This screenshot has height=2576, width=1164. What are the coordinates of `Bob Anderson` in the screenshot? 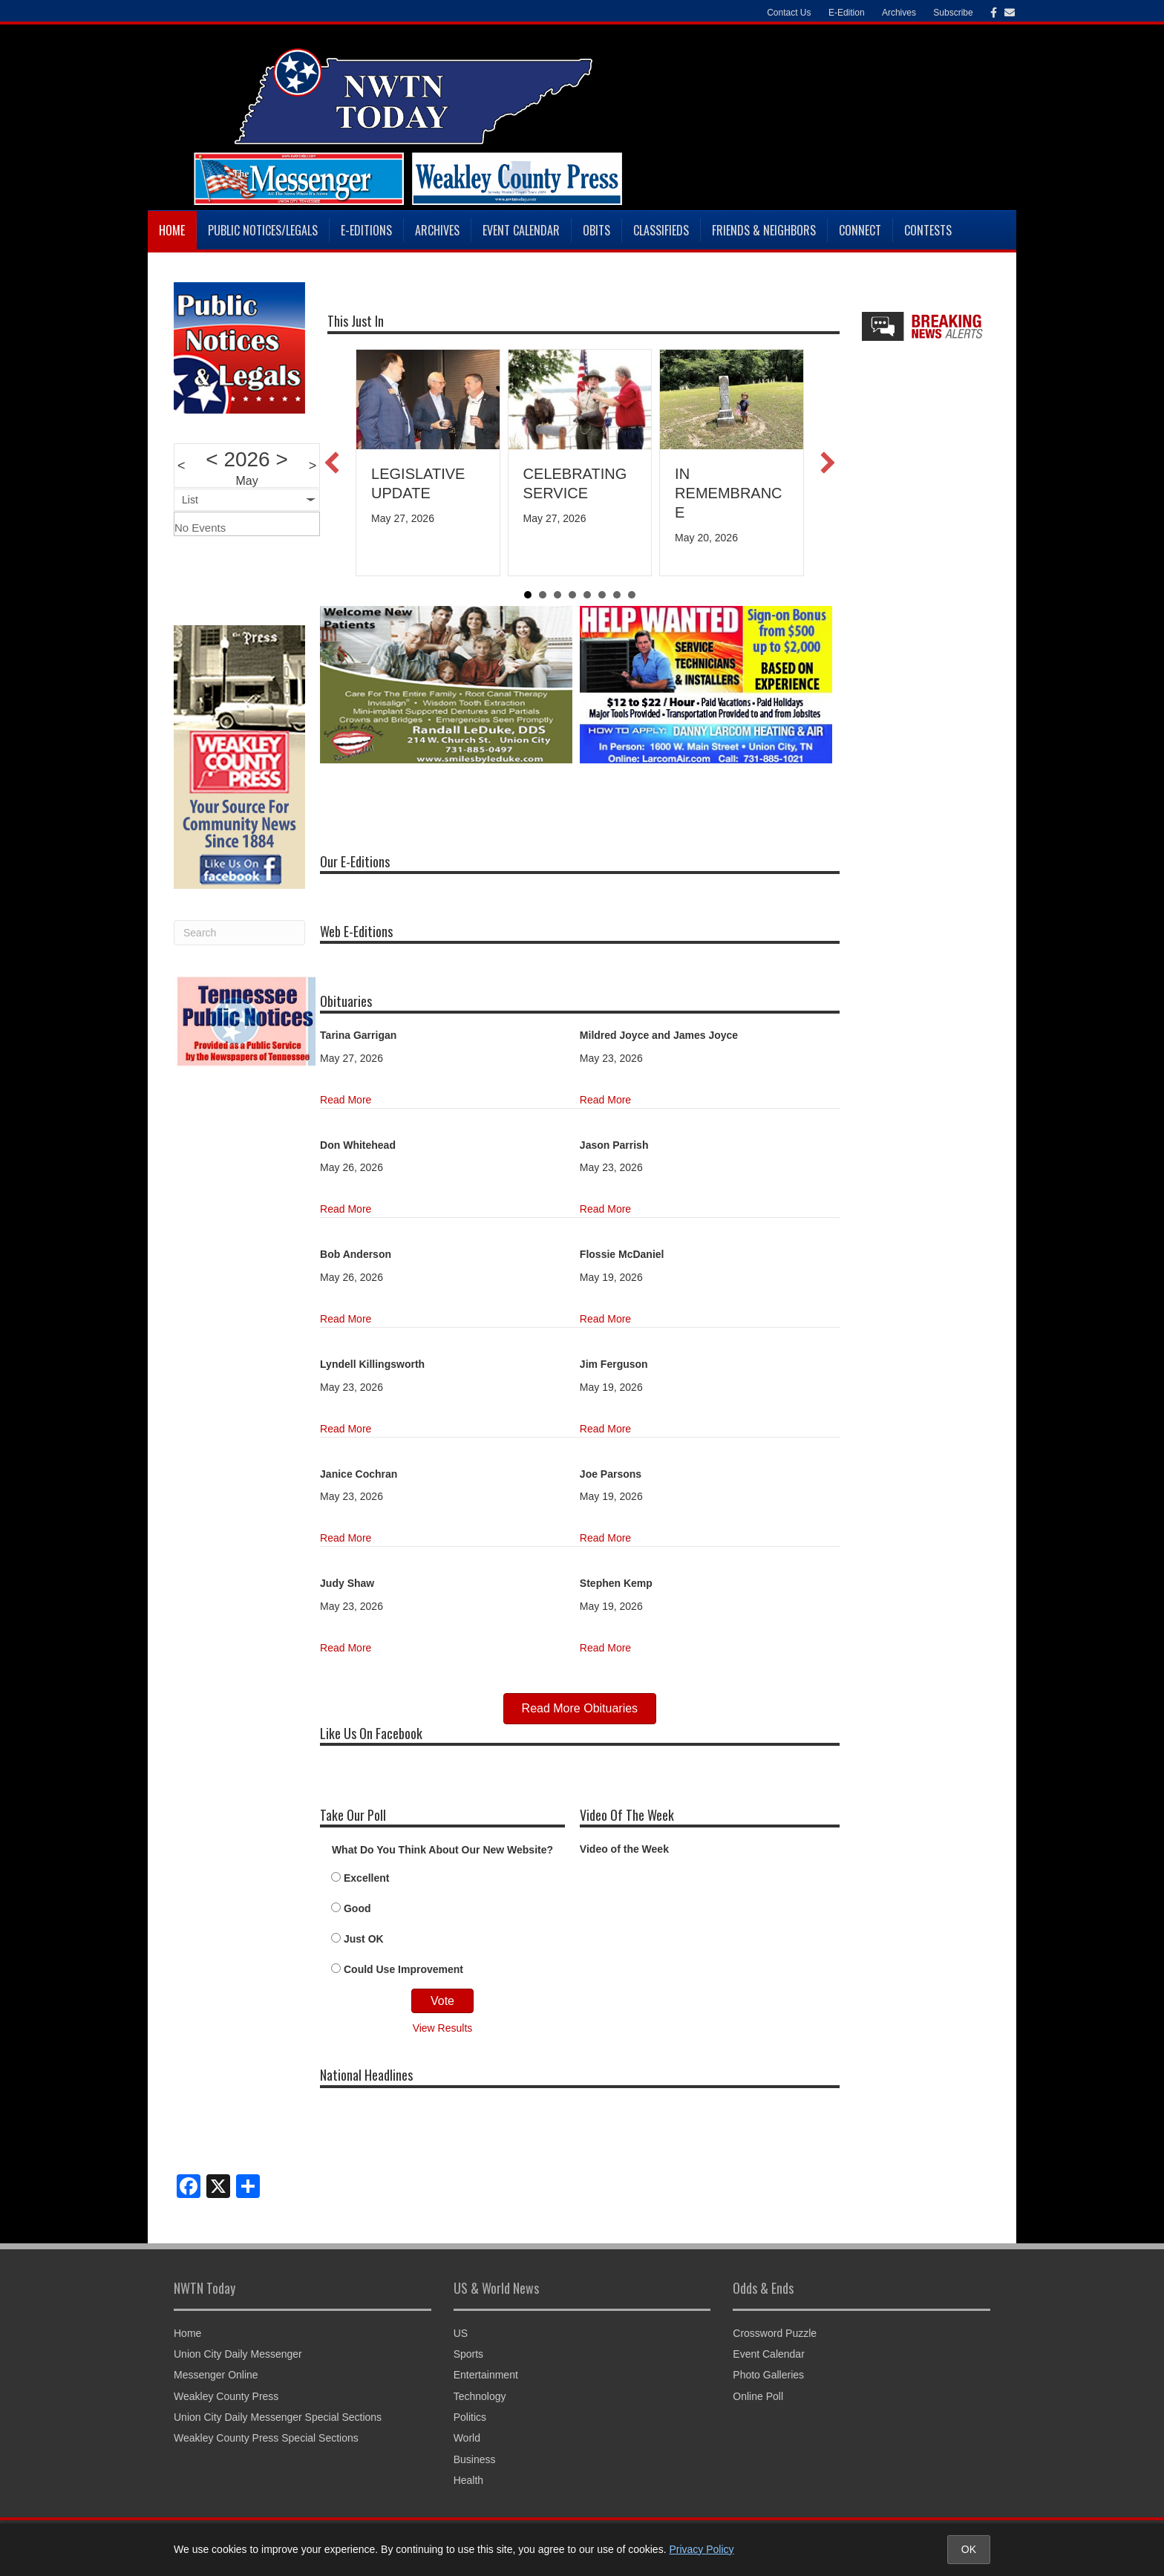 It's located at (355, 1254).